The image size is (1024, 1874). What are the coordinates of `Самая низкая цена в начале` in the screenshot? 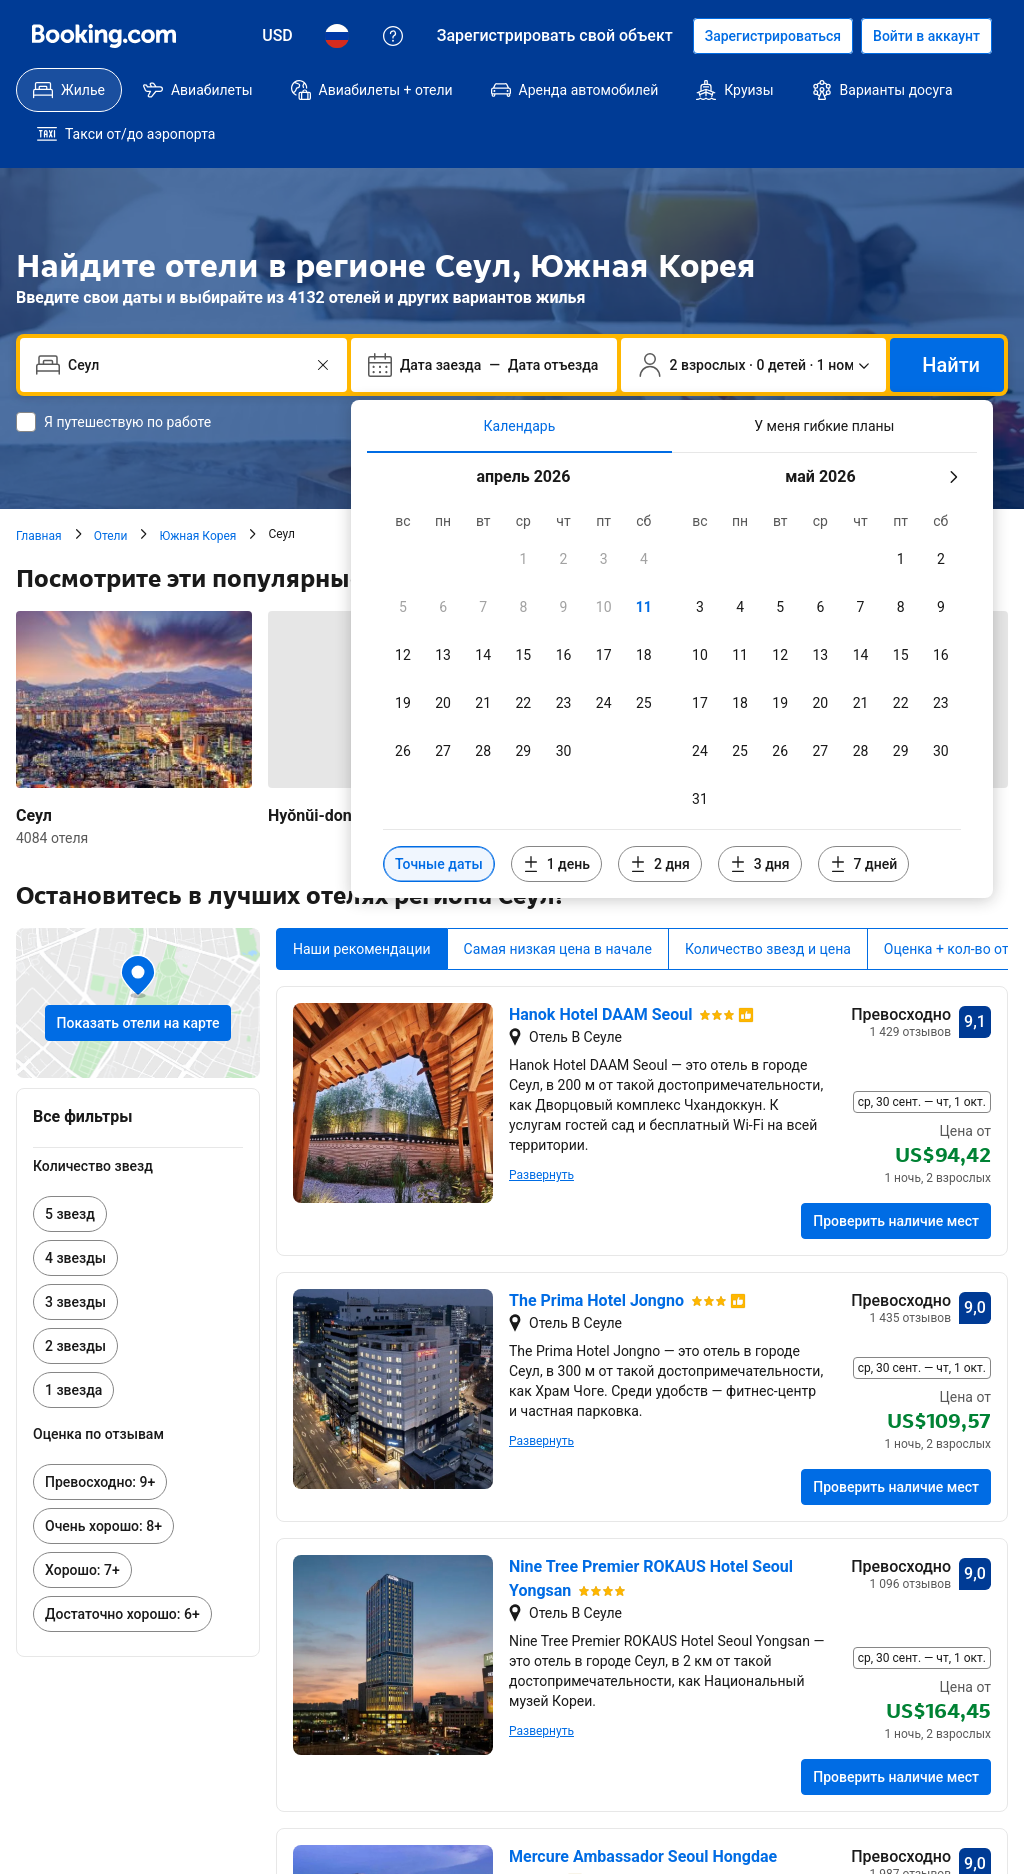 It's located at (558, 905).